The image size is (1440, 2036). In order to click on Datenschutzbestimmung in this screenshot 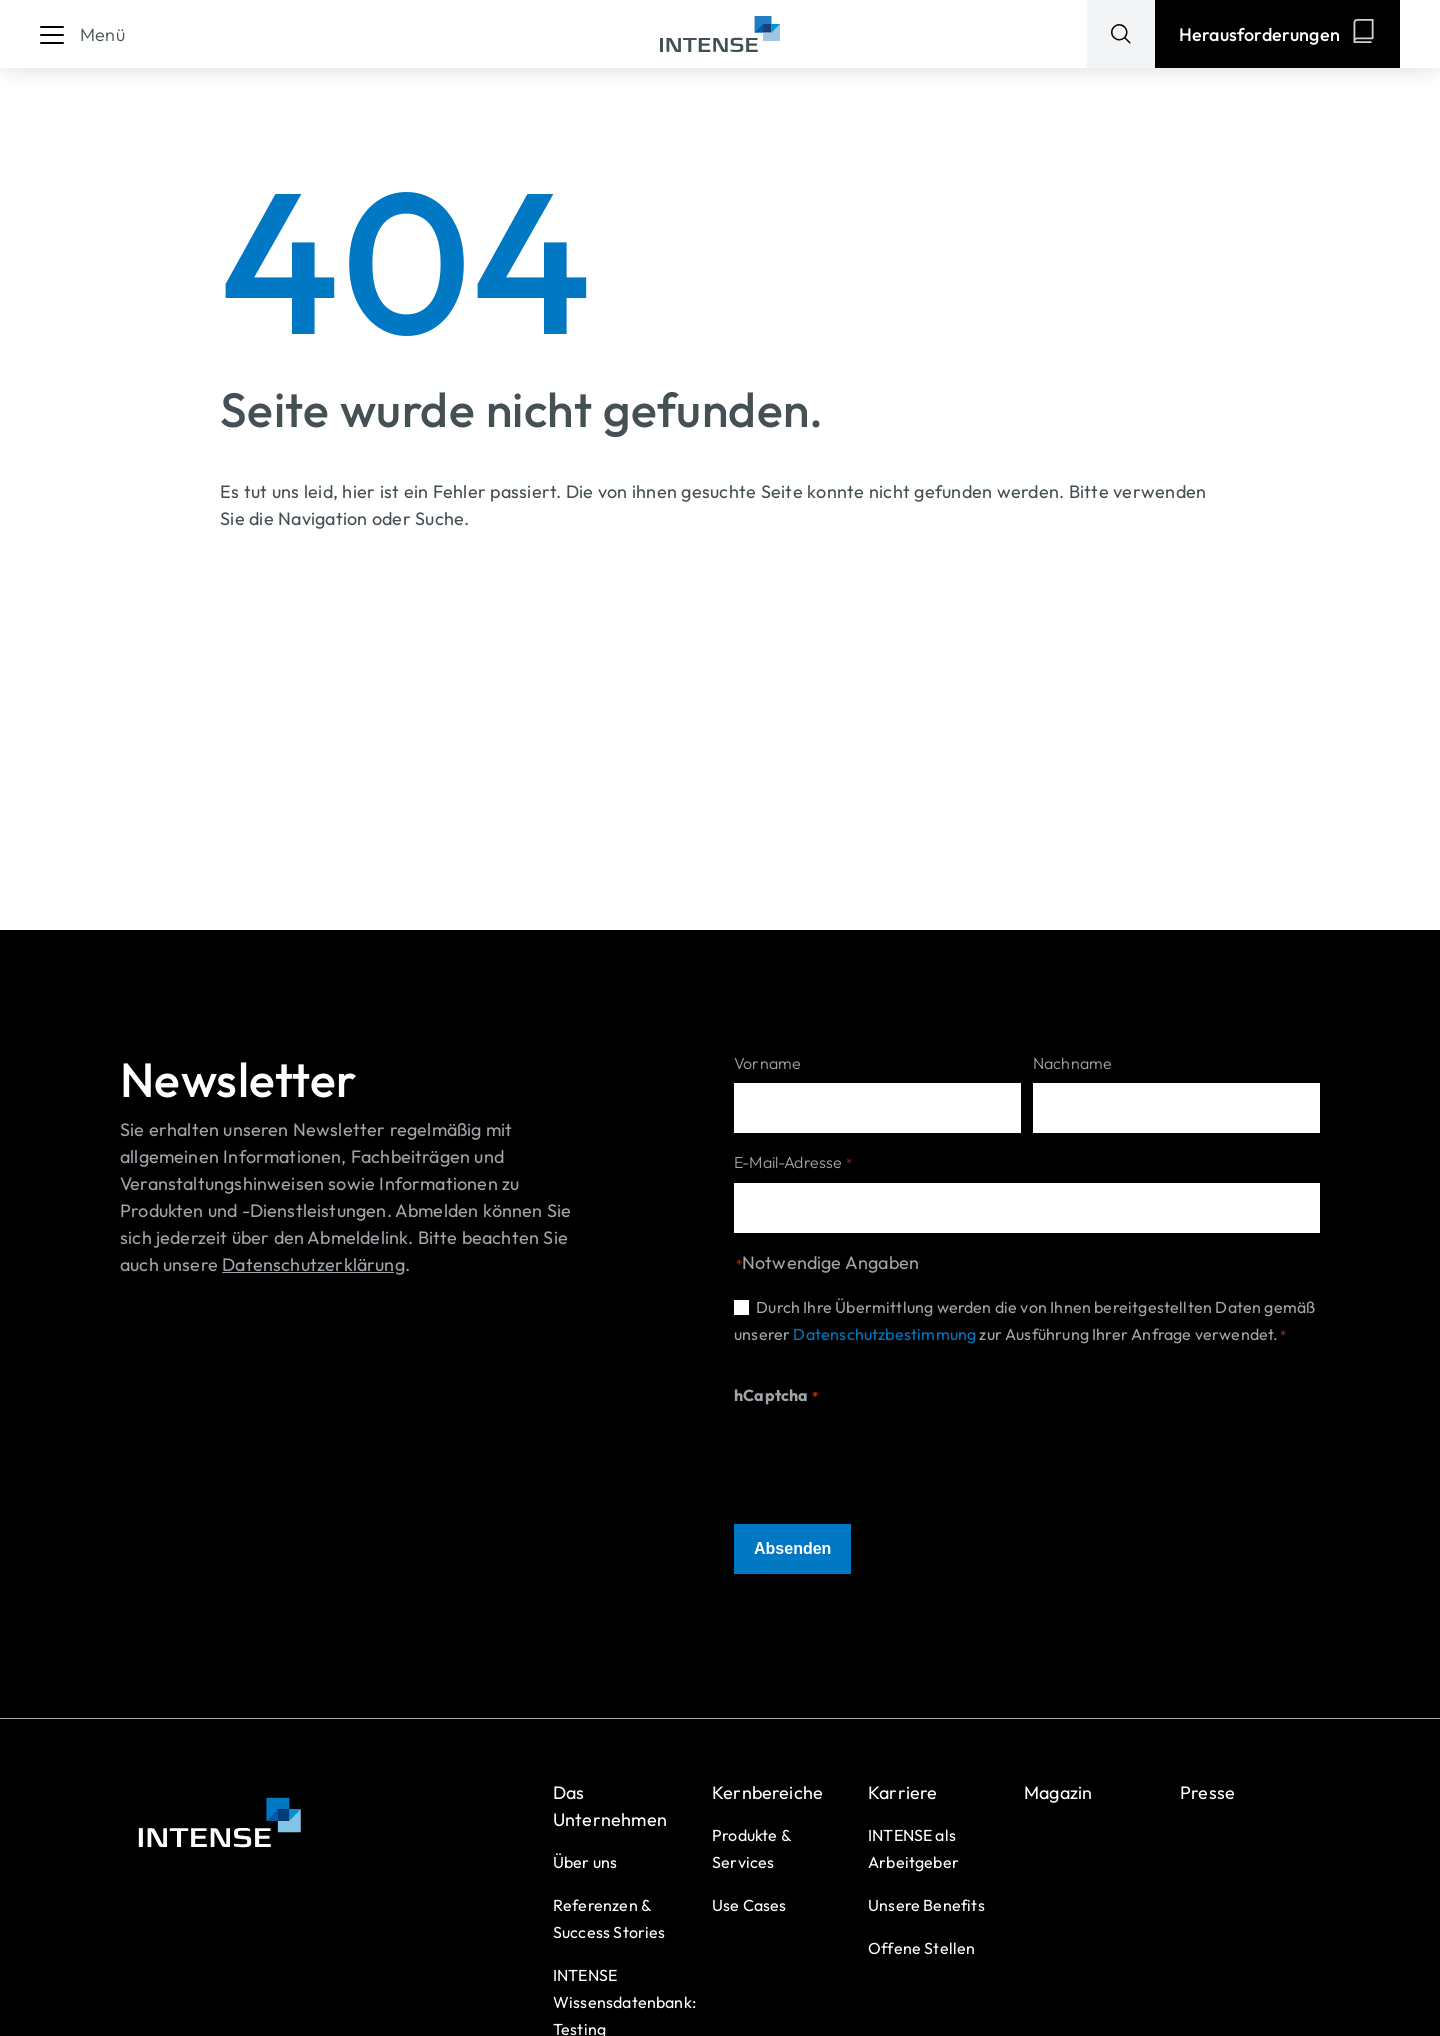, I will do `click(884, 1334)`.